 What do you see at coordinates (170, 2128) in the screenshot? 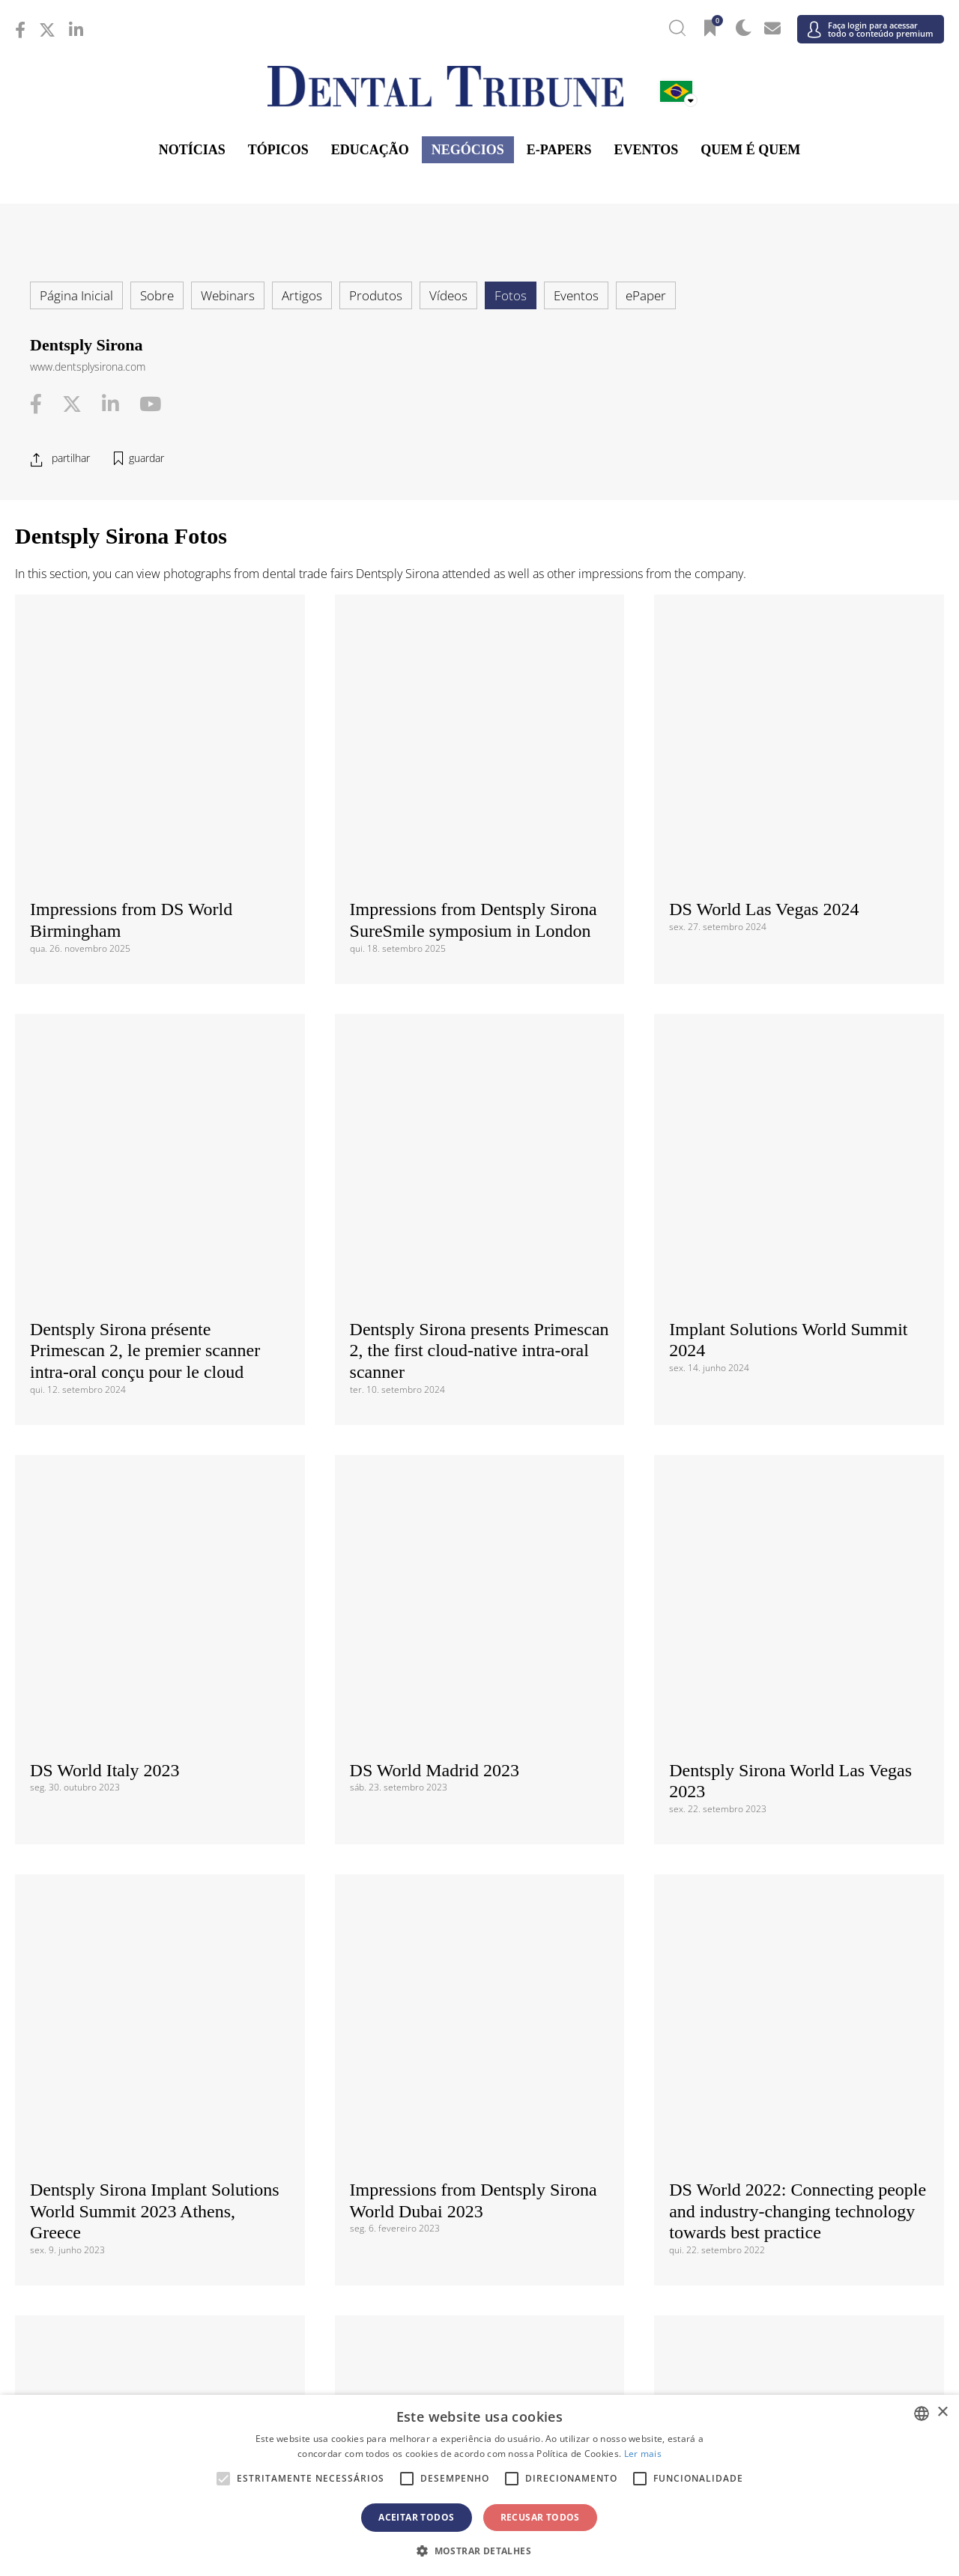
I see `/ Italia` at bounding box center [170, 2128].